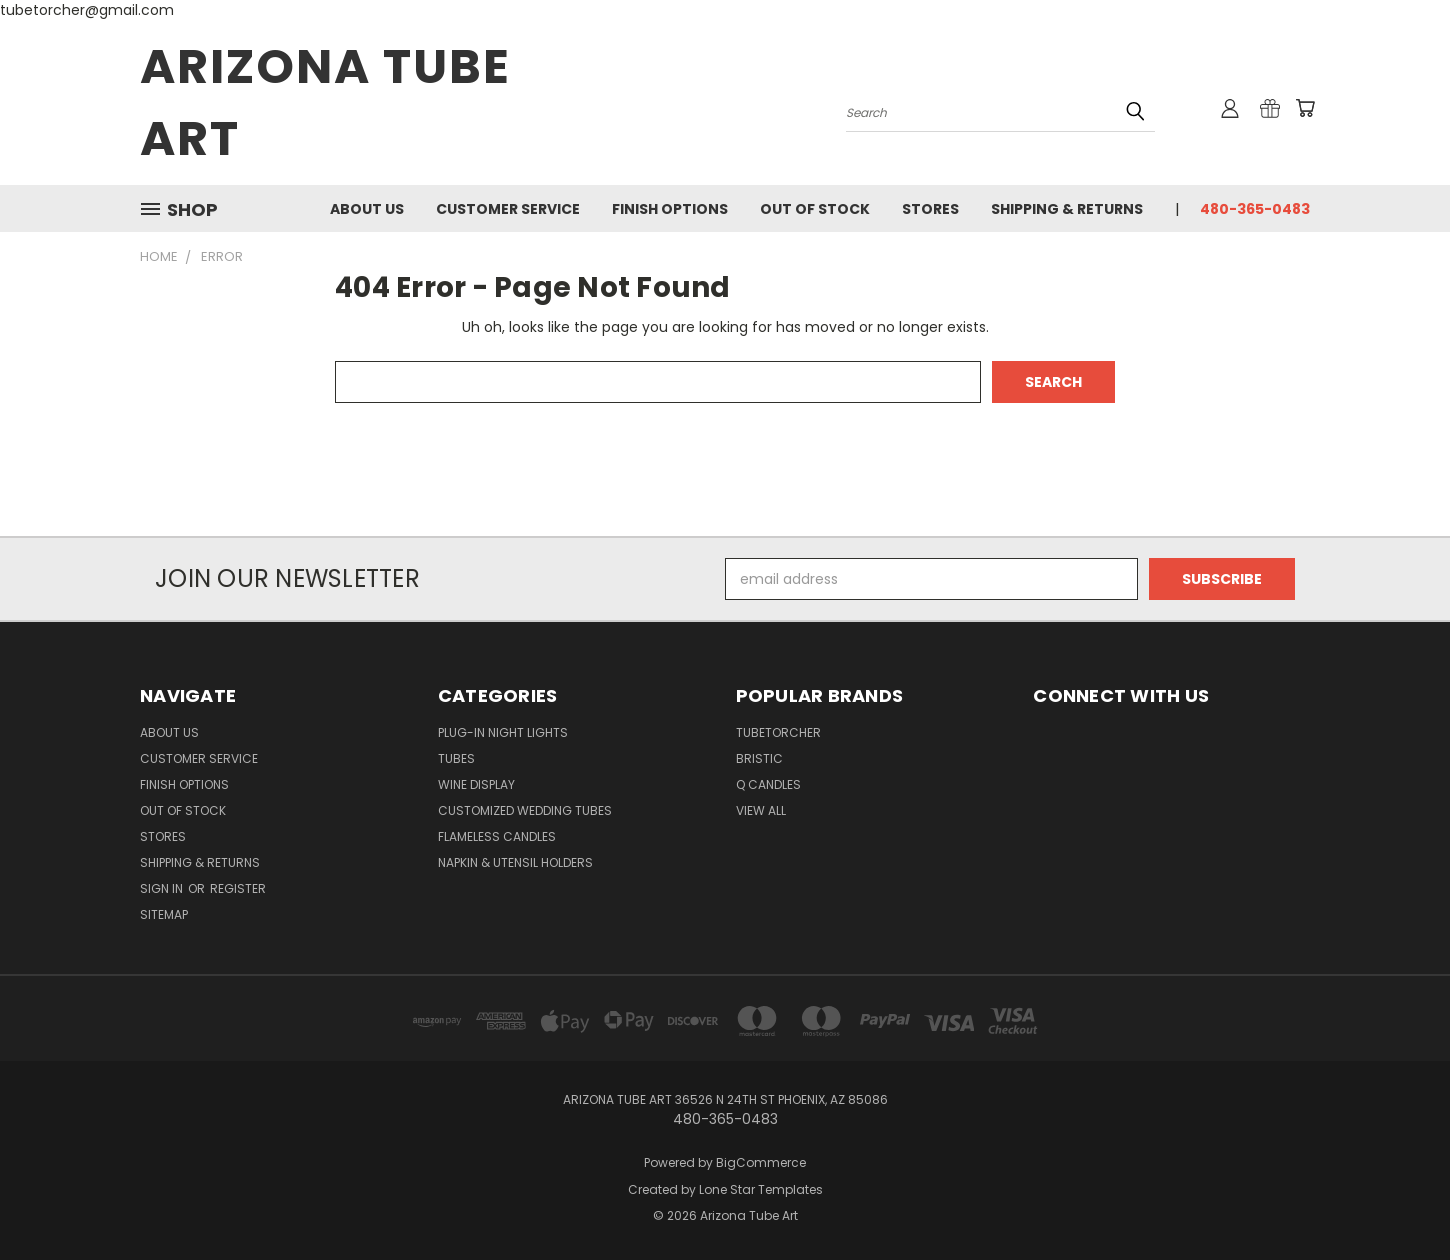 The width and height of the screenshot is (1450, 1260). Describe the element at coordinates (768, 784) in the screenshot. I see `Q Candles` at that location.